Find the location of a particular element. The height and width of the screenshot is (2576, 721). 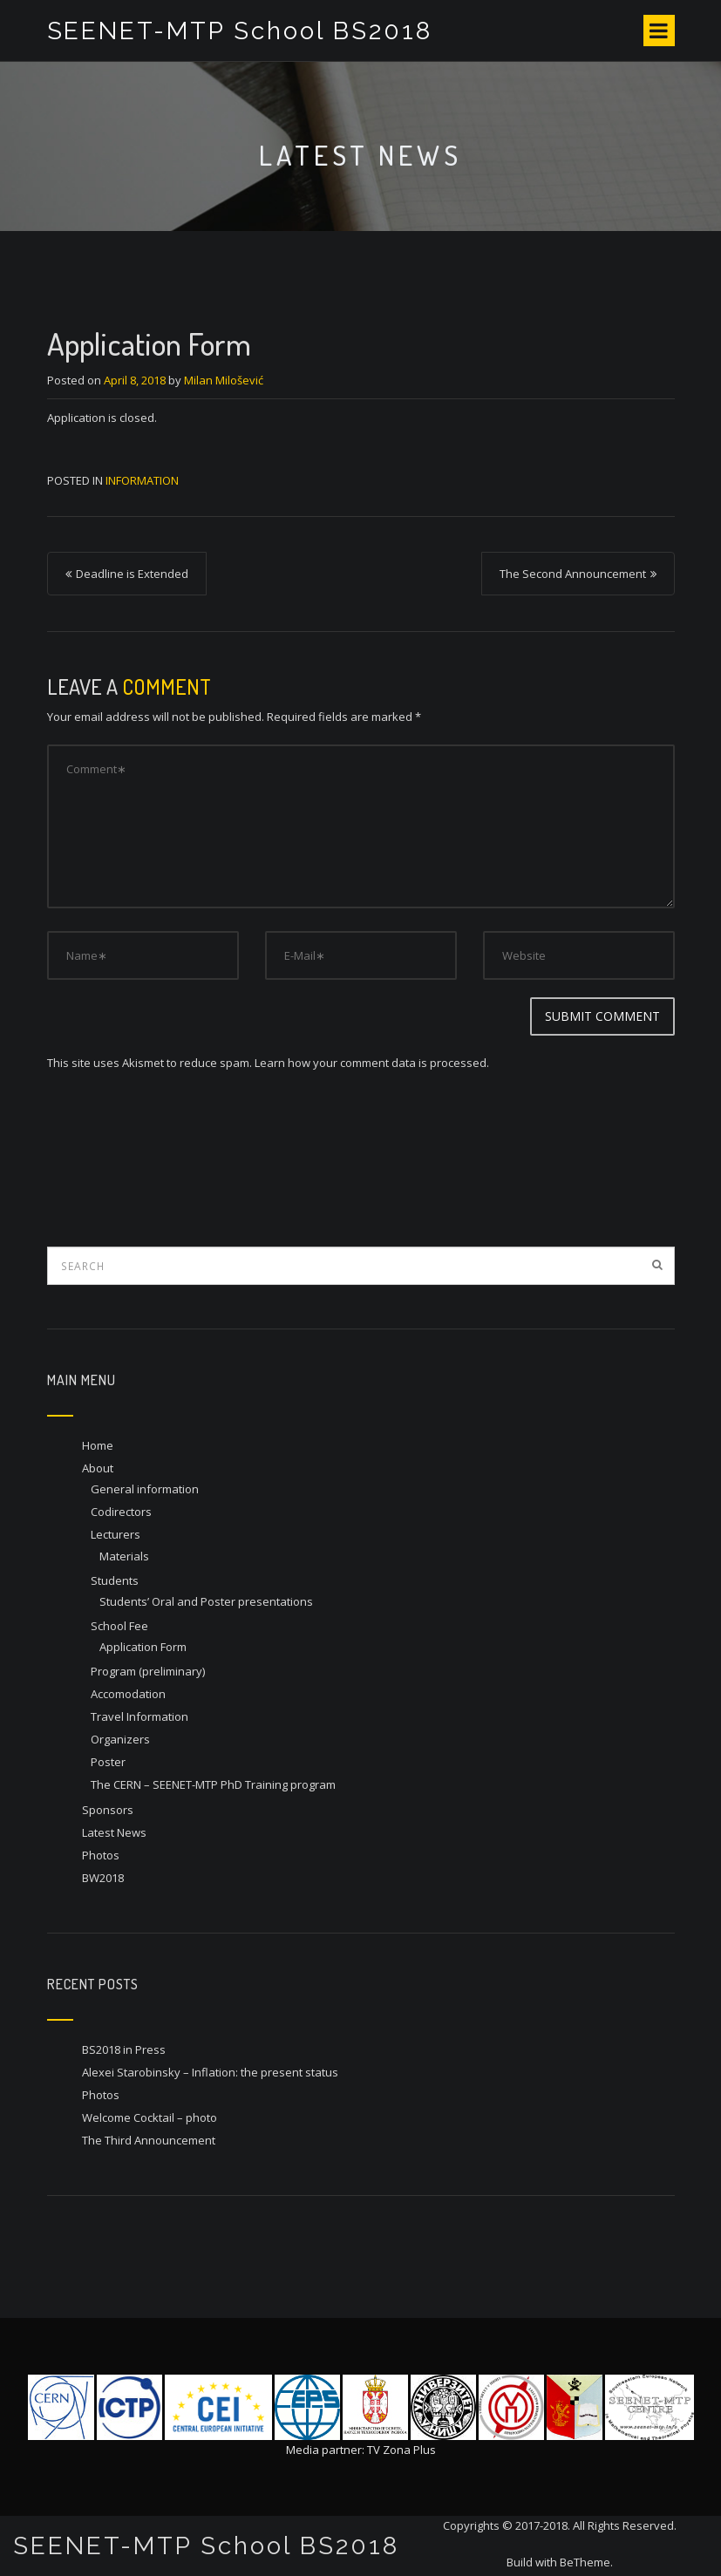

Sponsors is located at coordinates (107, 1810).